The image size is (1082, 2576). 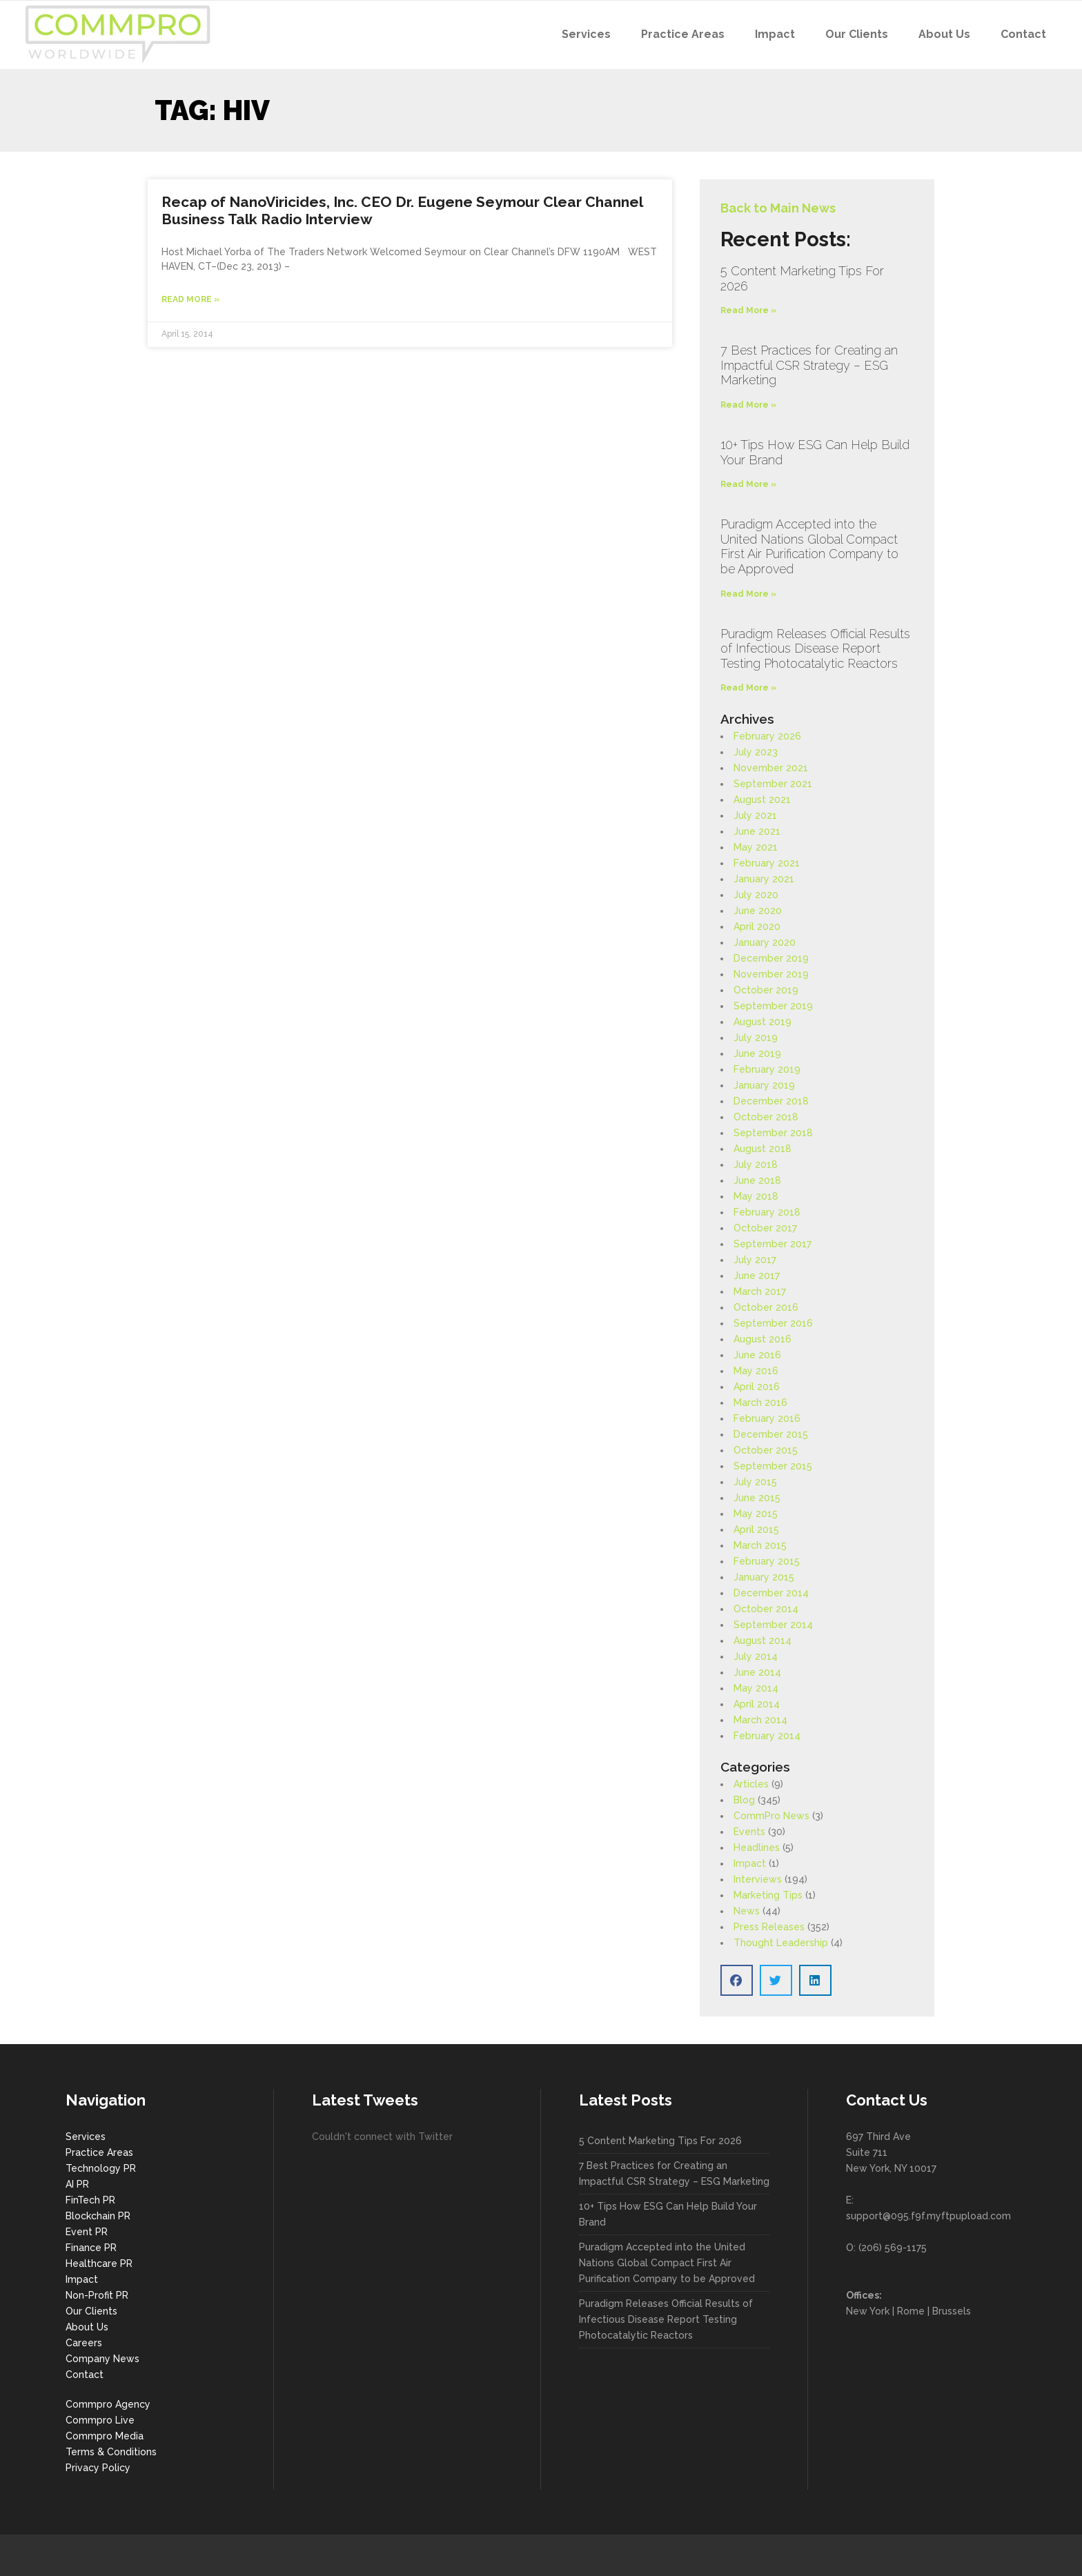 I want to click on August 2019, so click(x=762, y=1021).